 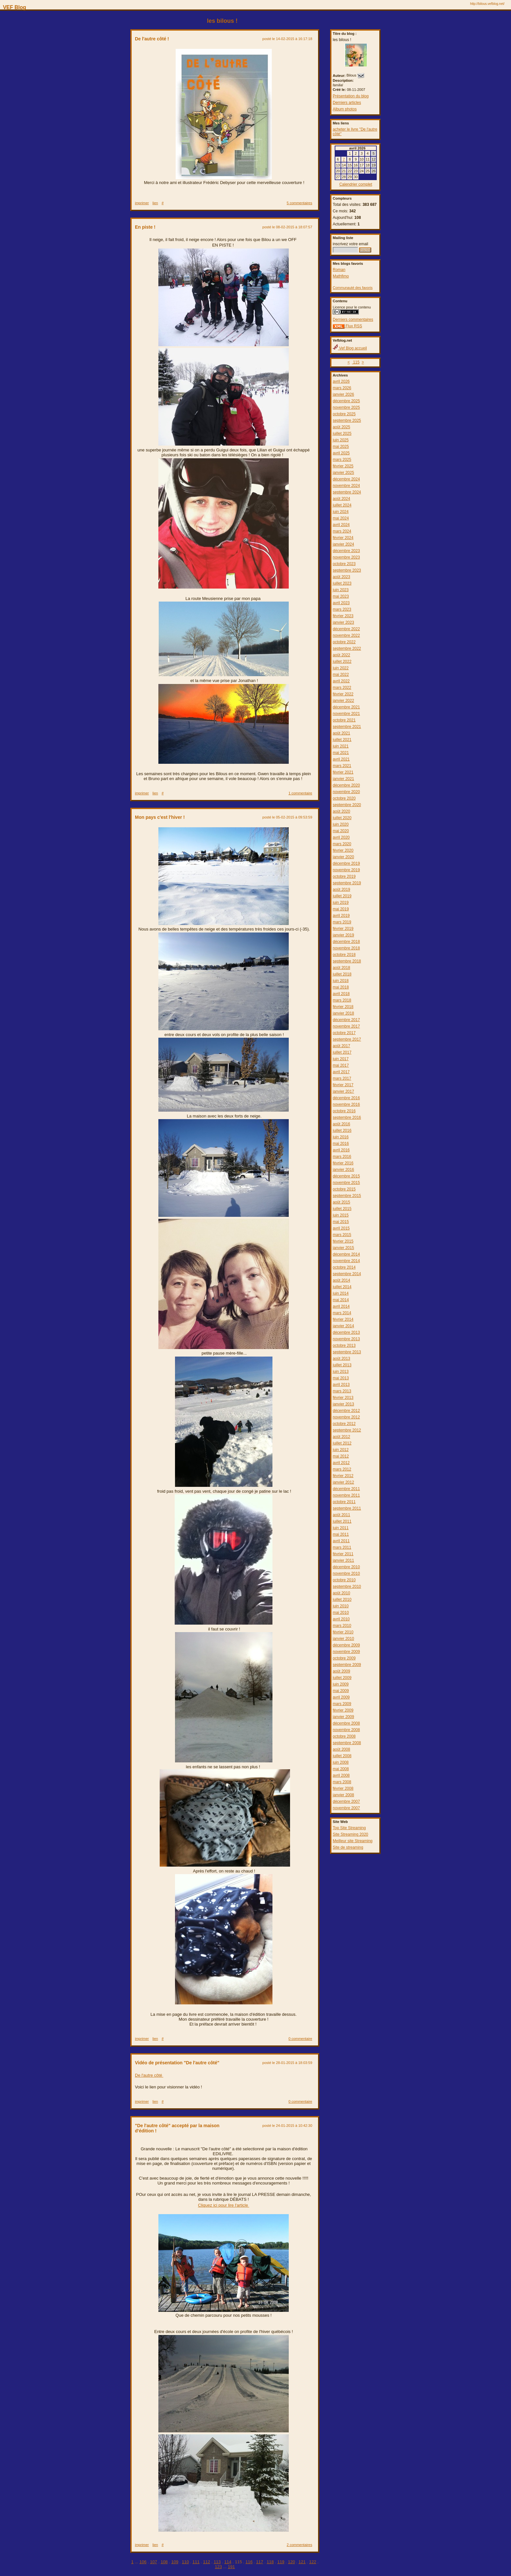 What do you see at coordinates (341, 909) in the screenshot?
I see `mai 2019` at bounding box center [341, 909].